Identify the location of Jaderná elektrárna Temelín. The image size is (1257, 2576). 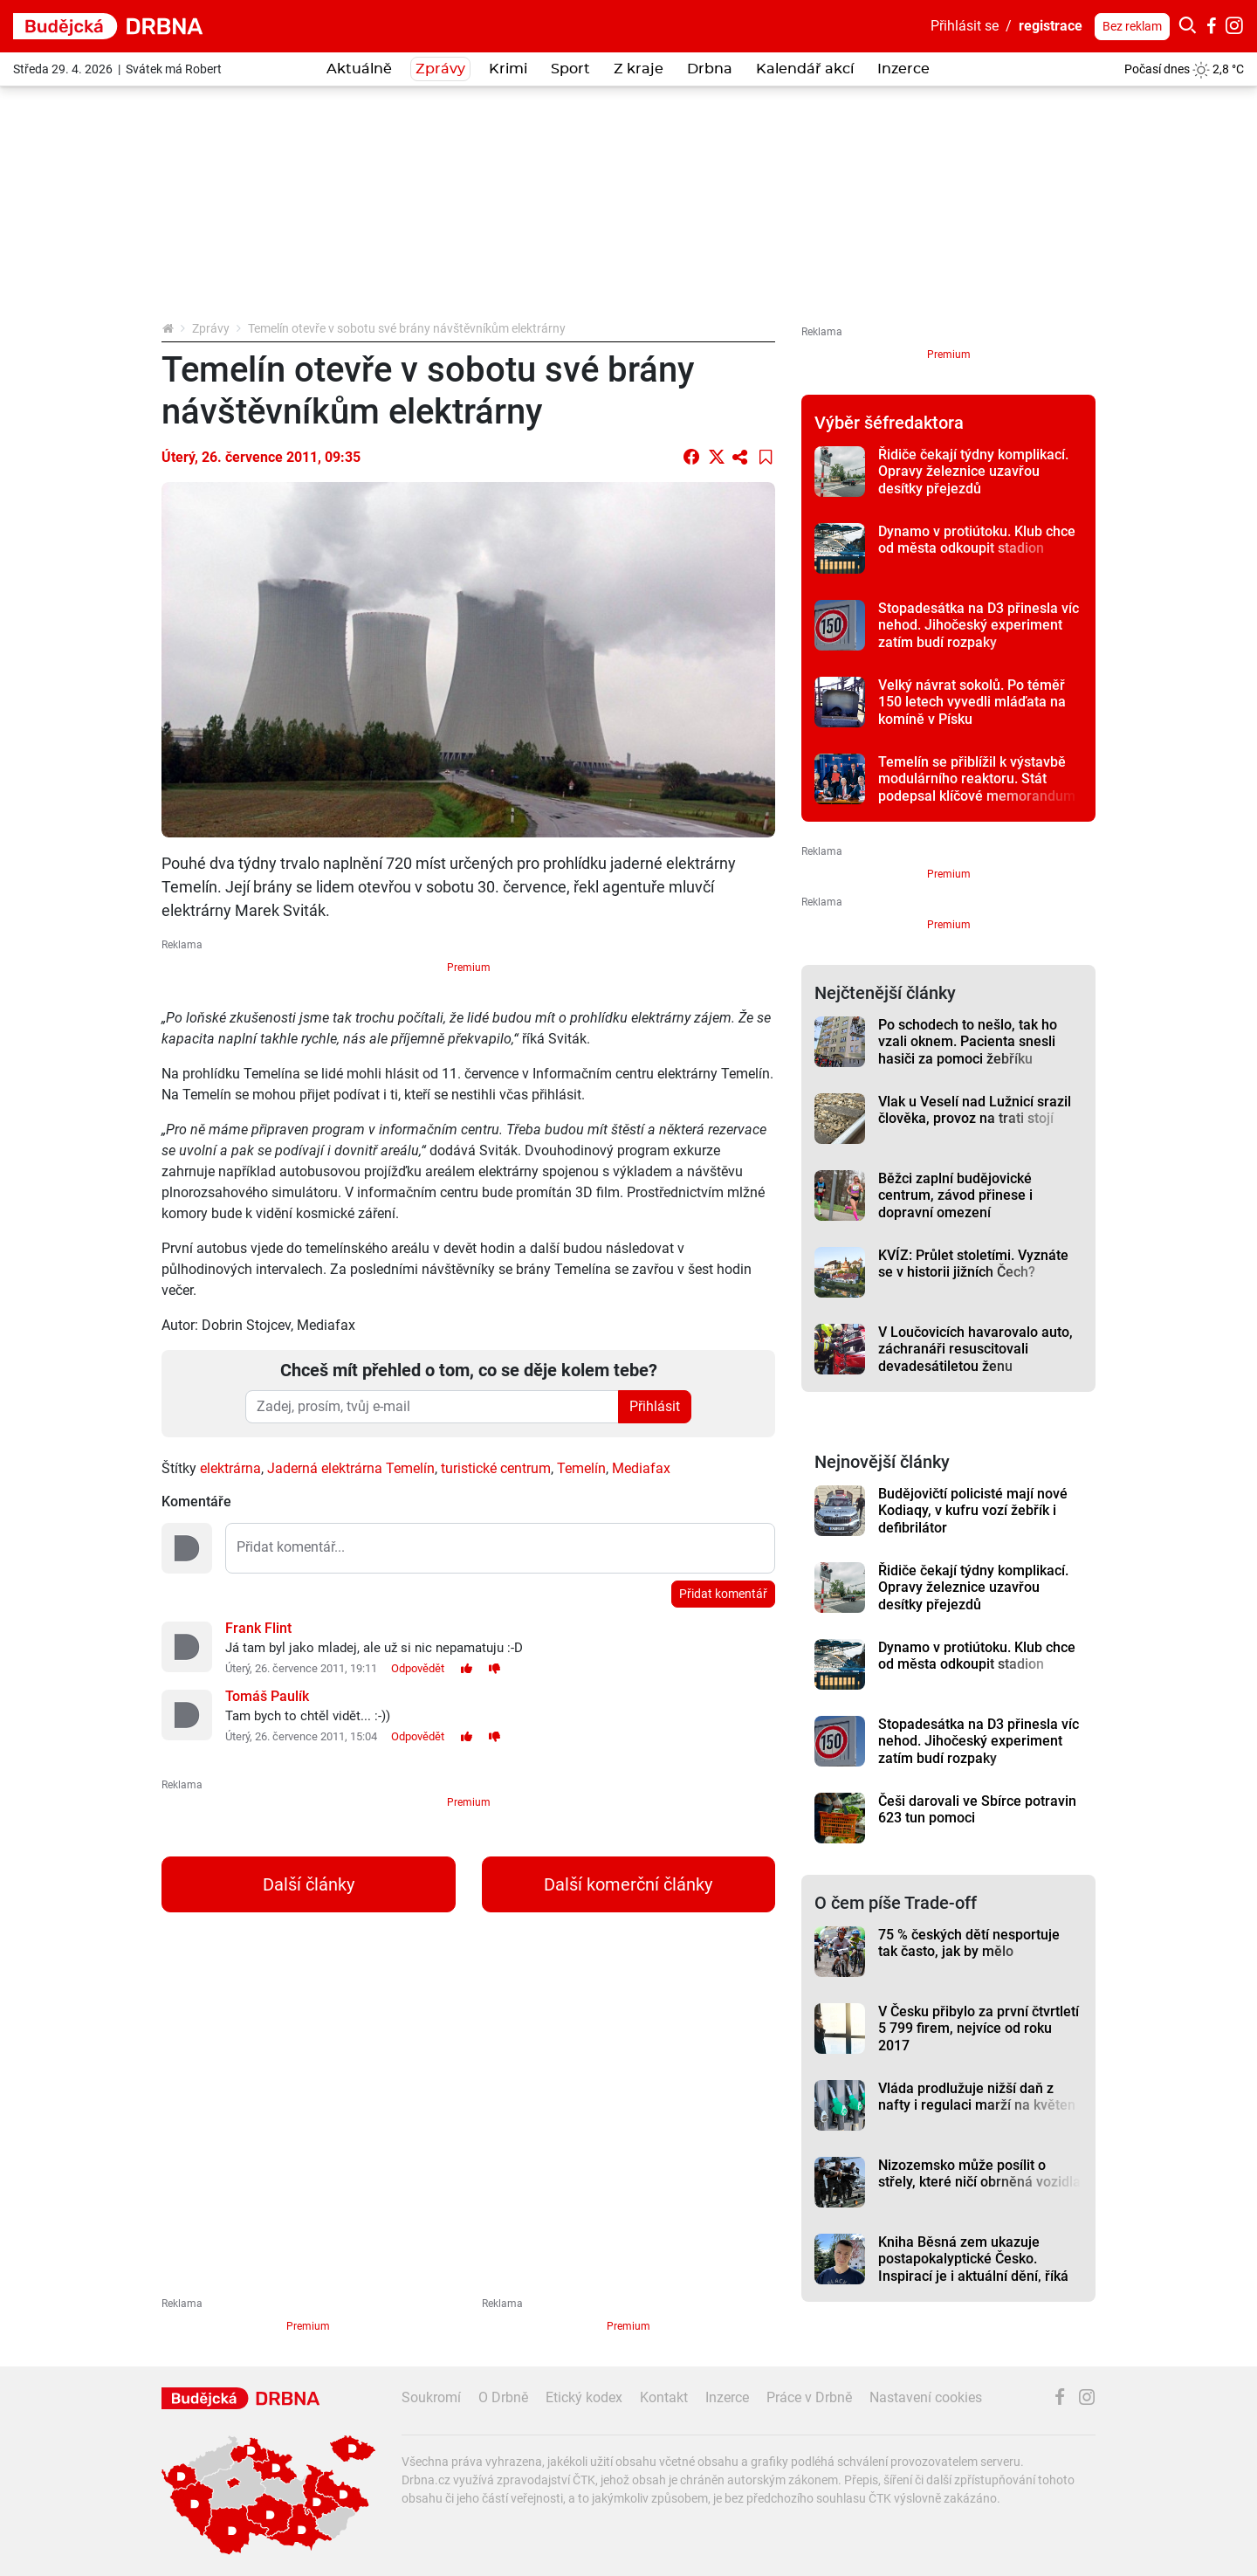
(351, 1468).